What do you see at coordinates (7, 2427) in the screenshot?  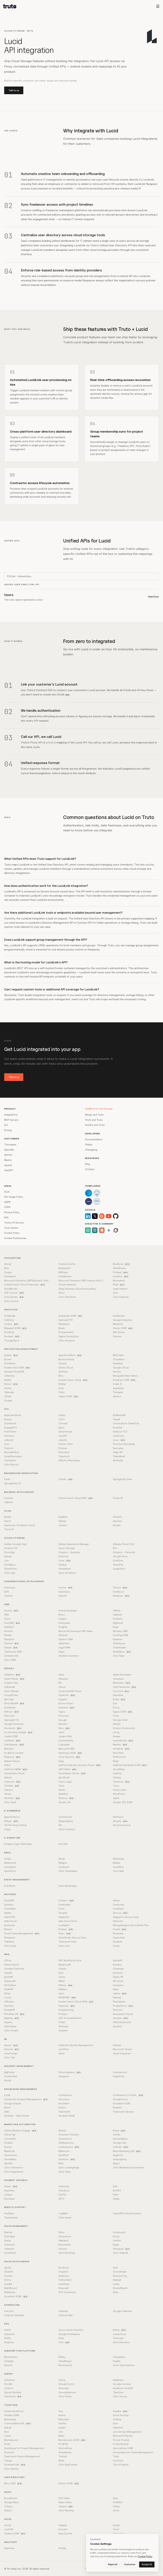 I see `GitLab` at bounding box center [7, 2427].